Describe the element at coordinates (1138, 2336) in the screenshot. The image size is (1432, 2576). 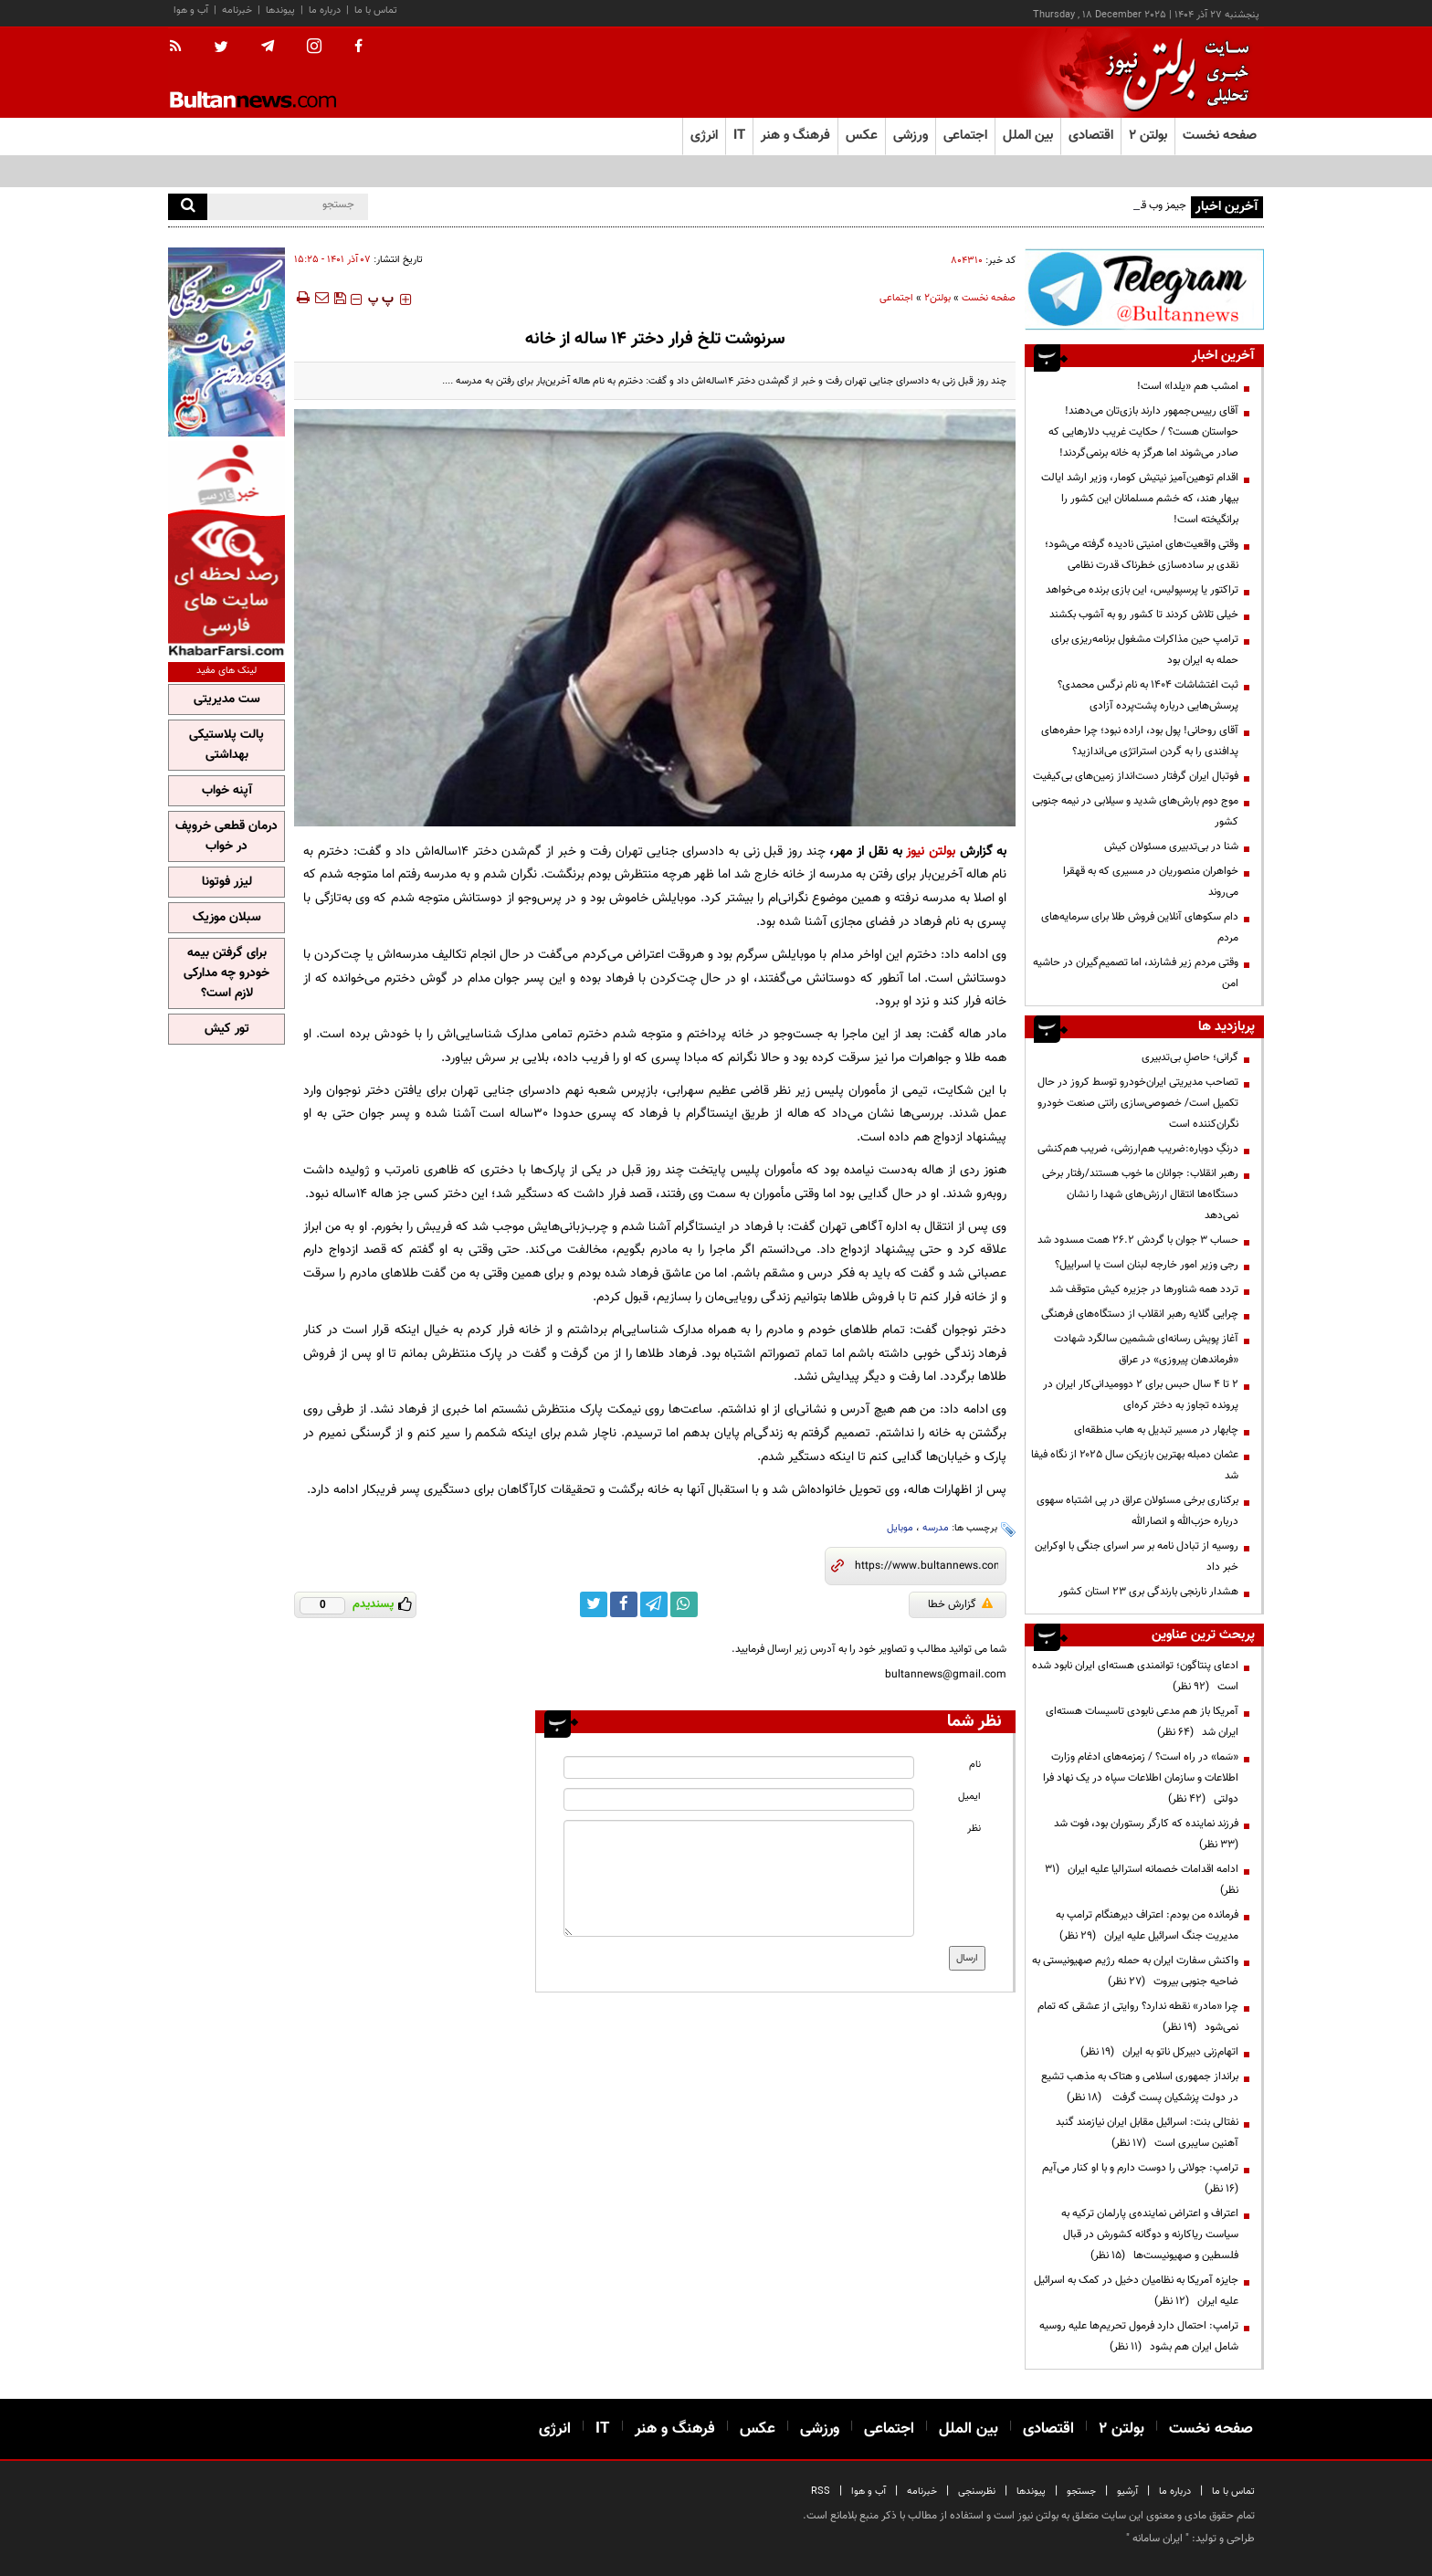
I see `ترامپ: احتمال دارد فرمول تحریم‌ها علیه روسیه شامل ایران هم بشود` at that location.